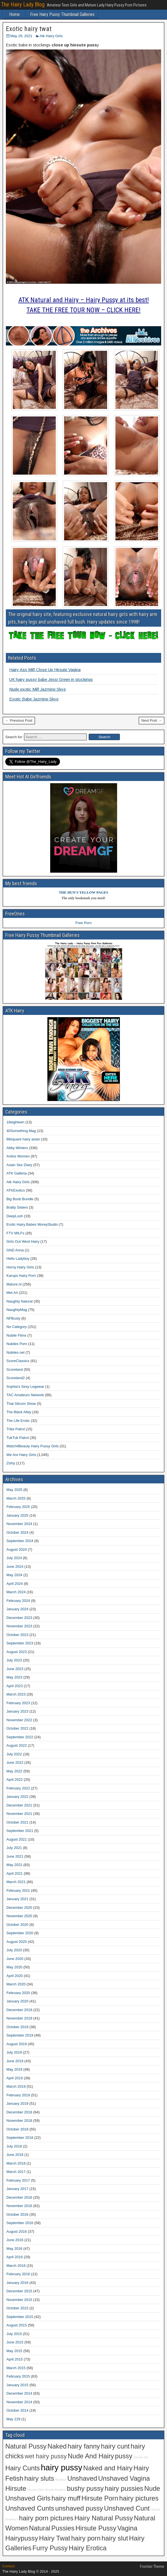  Describe the element at coordinates (19, 1618) in the screenshot. I see `December 2023` at that location.